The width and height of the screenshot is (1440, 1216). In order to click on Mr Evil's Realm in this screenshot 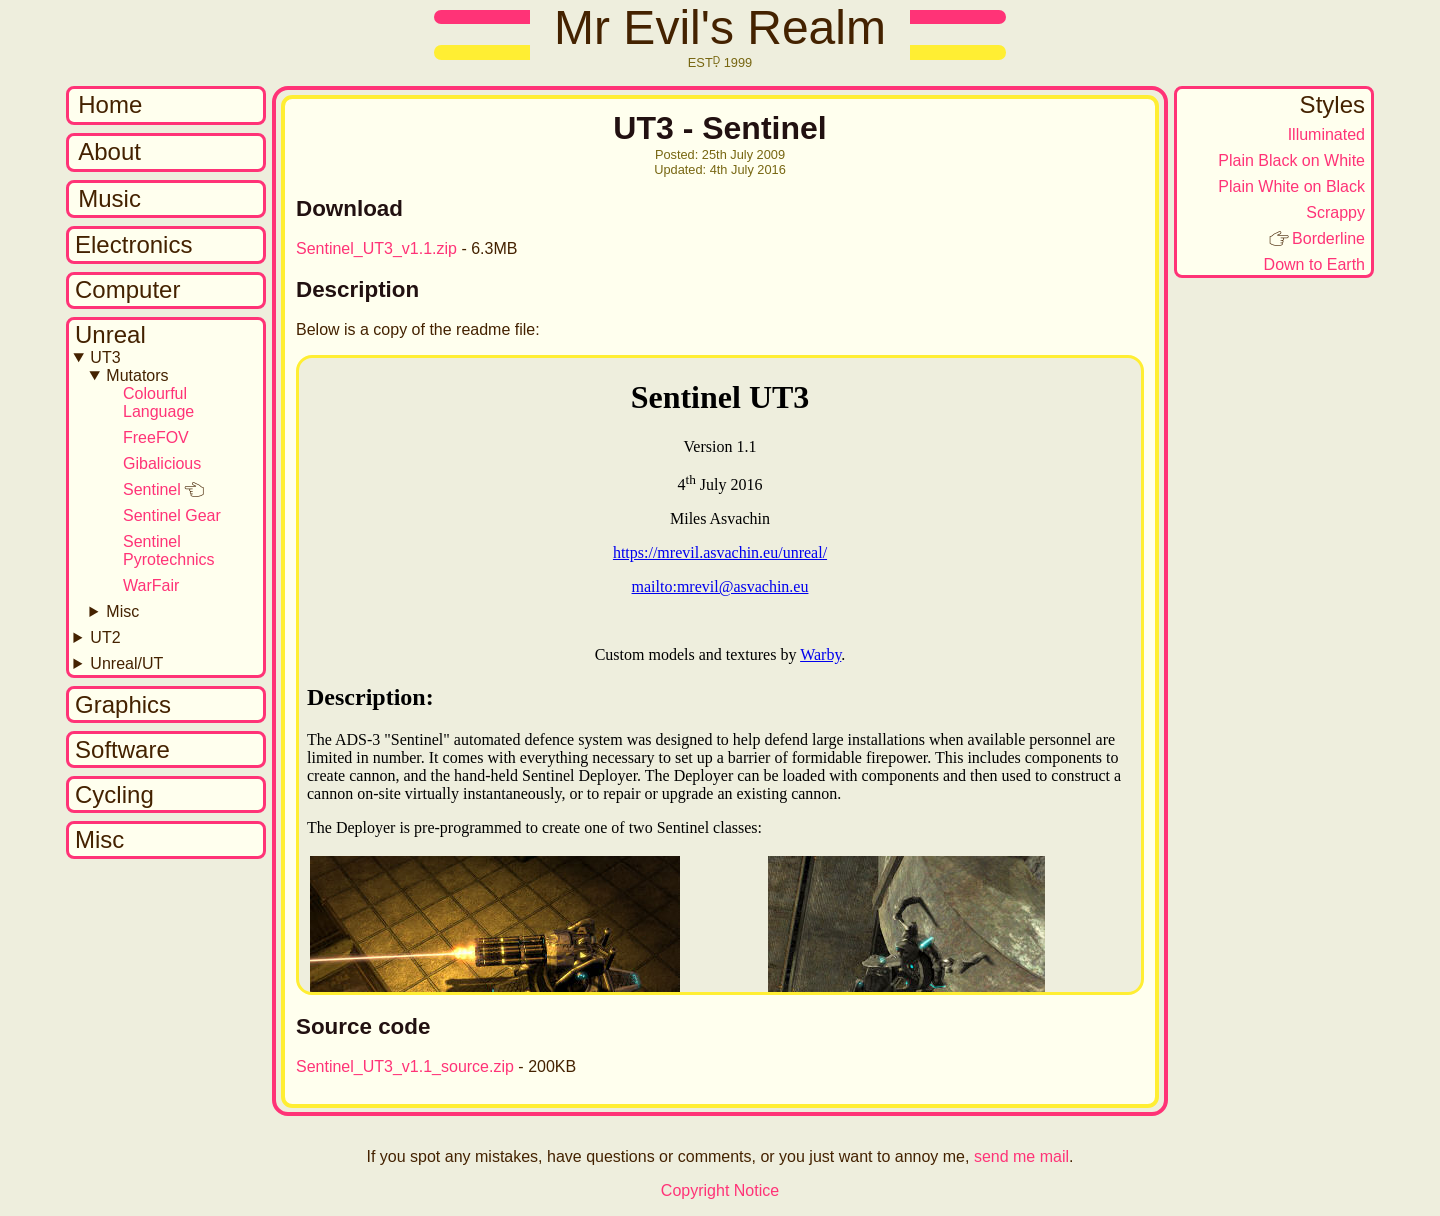, I will do `click(720, 27)`.